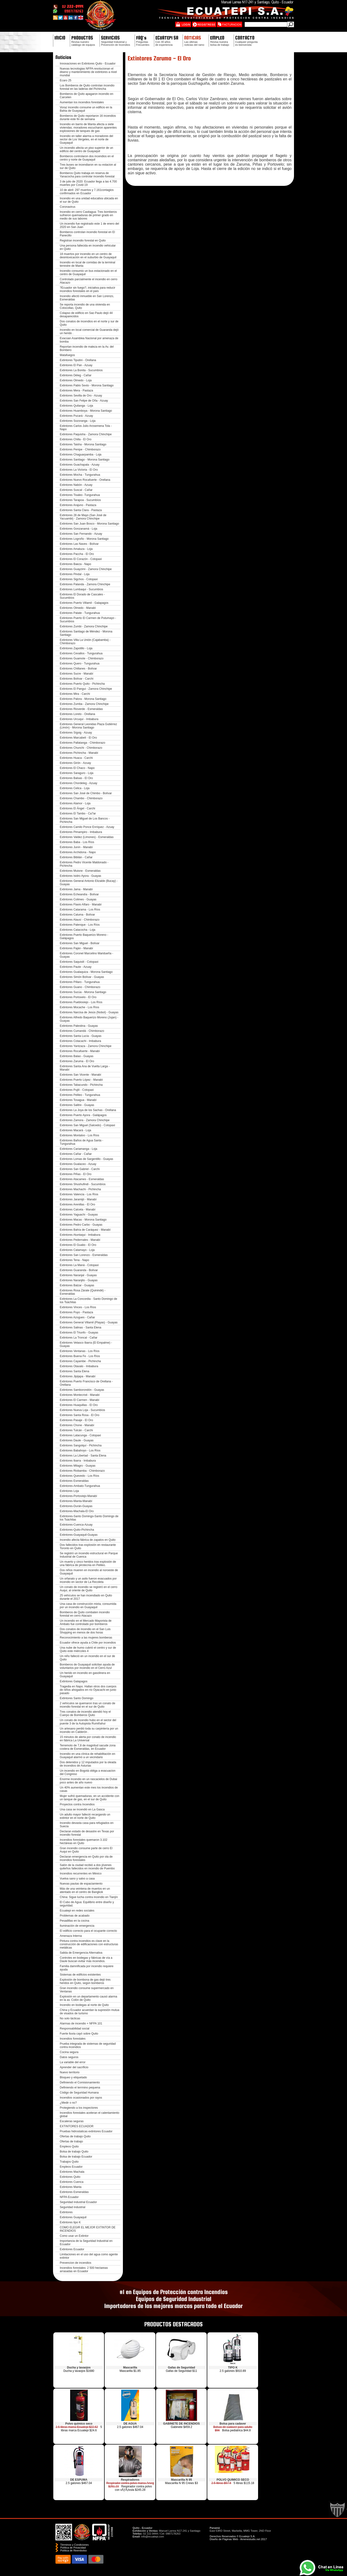  Describe the element at coordinates (74, 2236) in the screenshot. I see `Como usar un Extintor` at that location.